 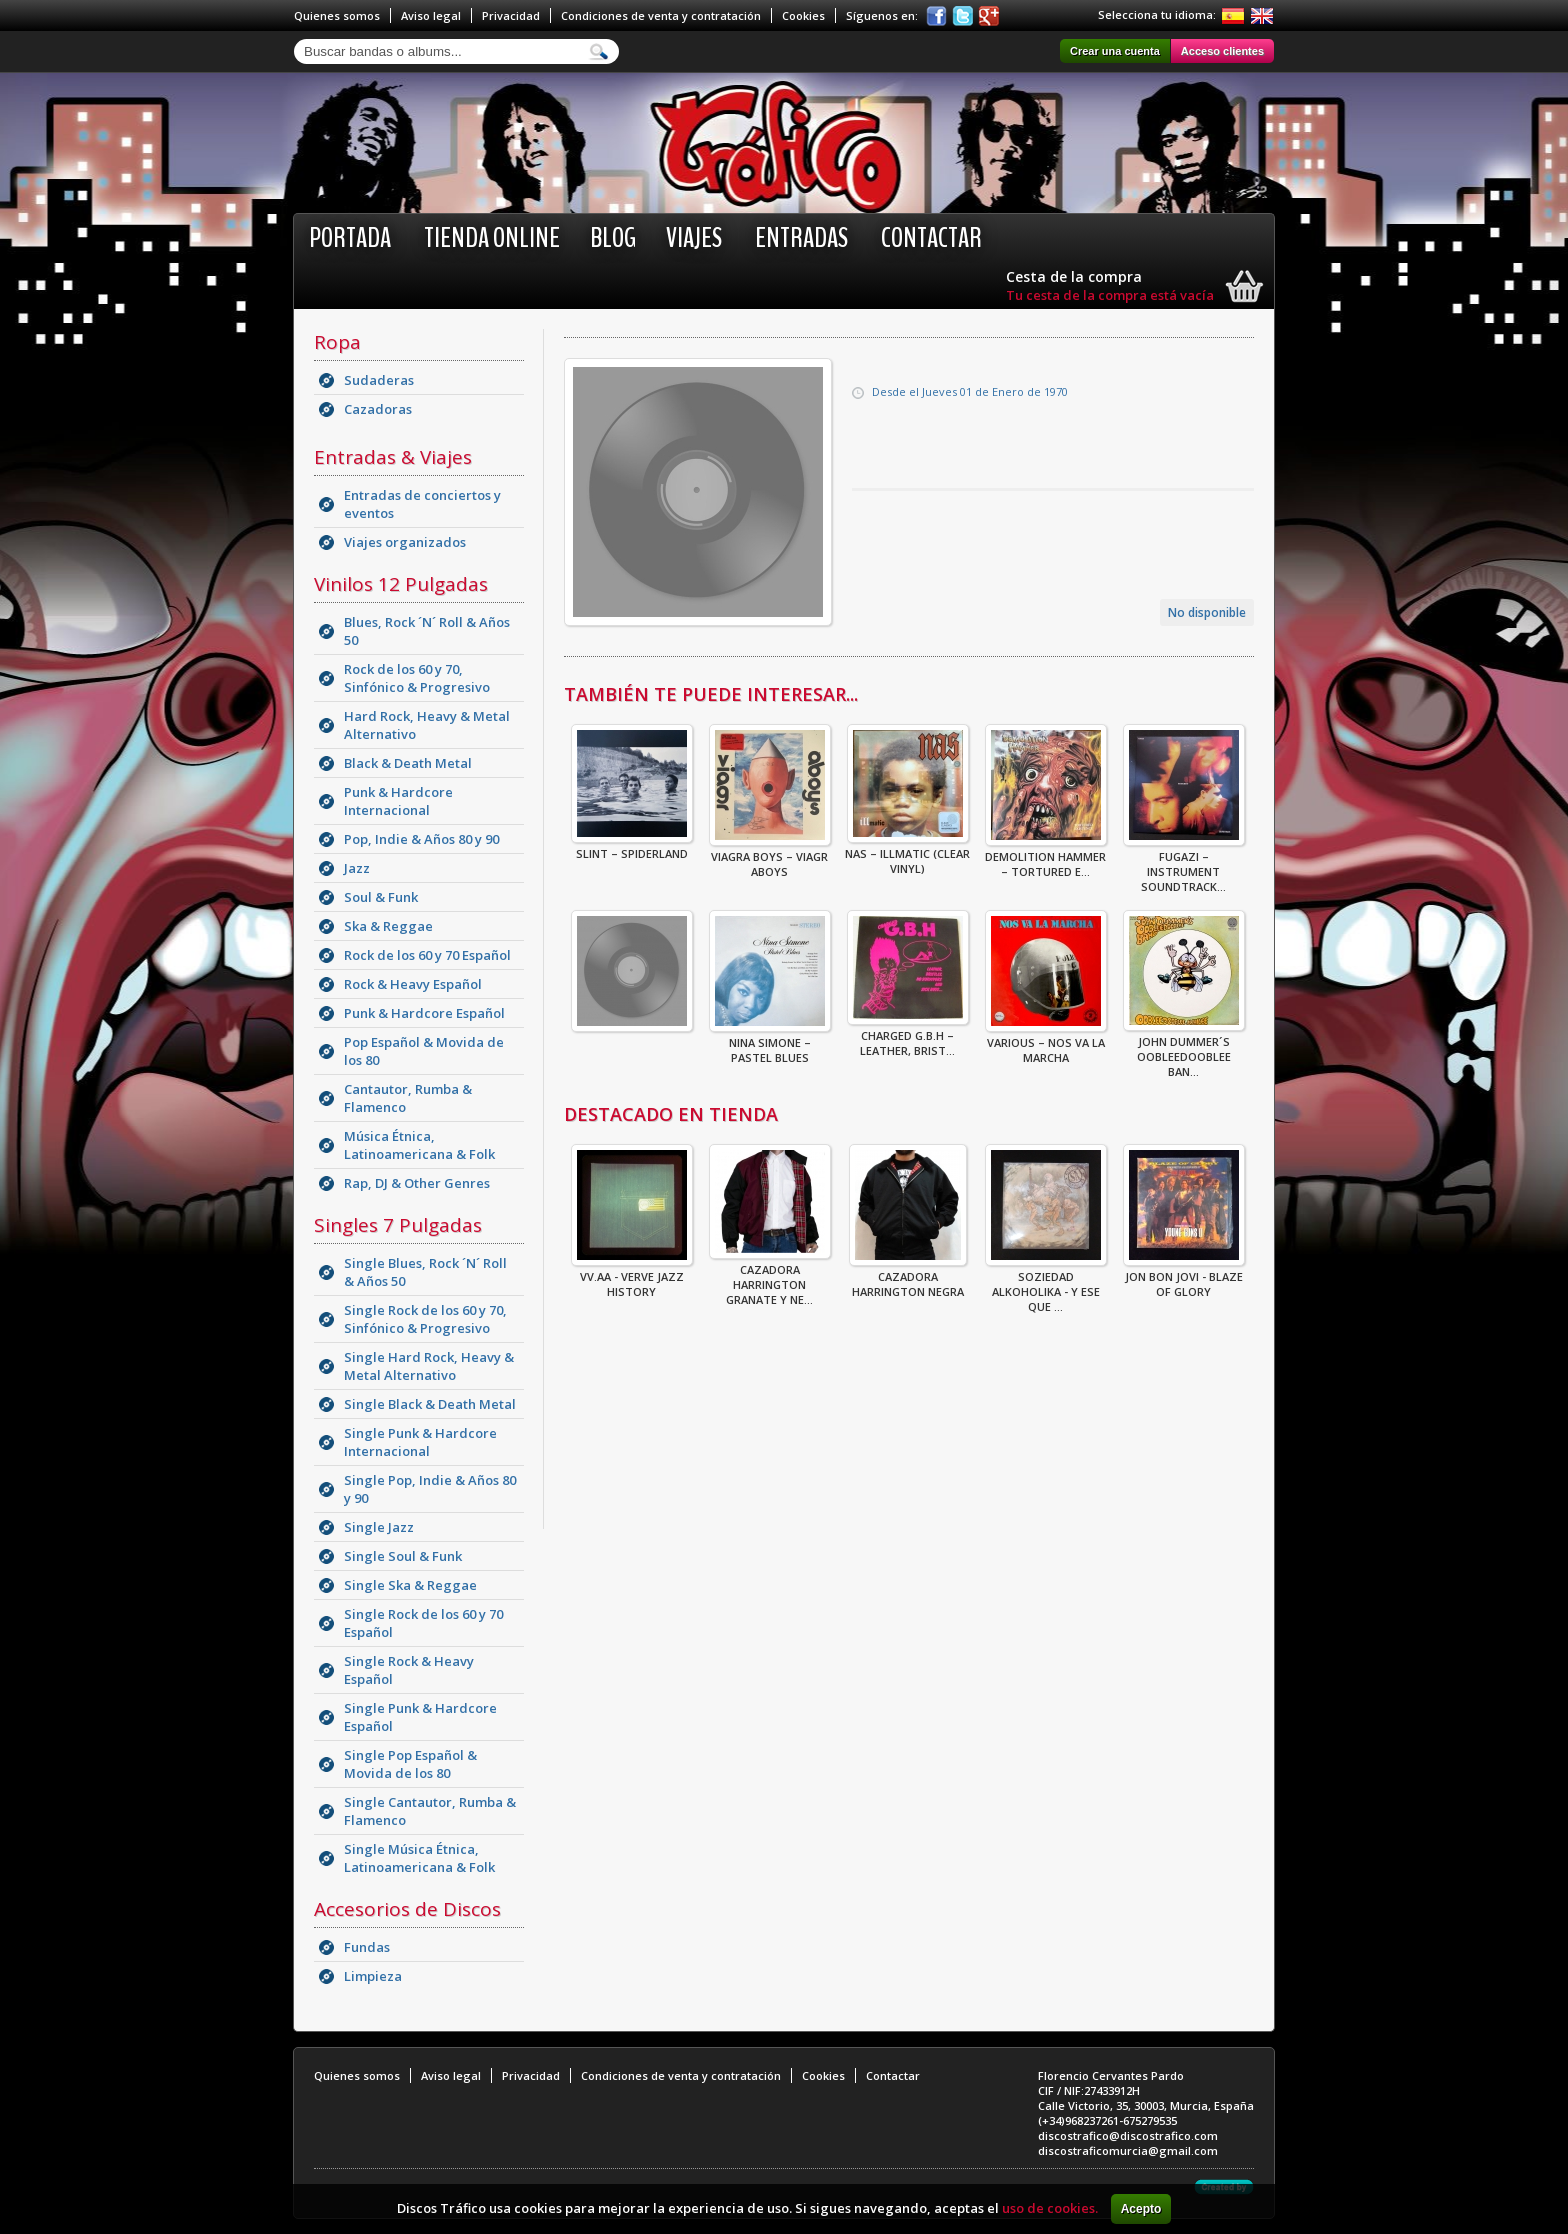 I want to click on Nas – Illmatic (Clear Vinyl), so click(x=907, y=855).